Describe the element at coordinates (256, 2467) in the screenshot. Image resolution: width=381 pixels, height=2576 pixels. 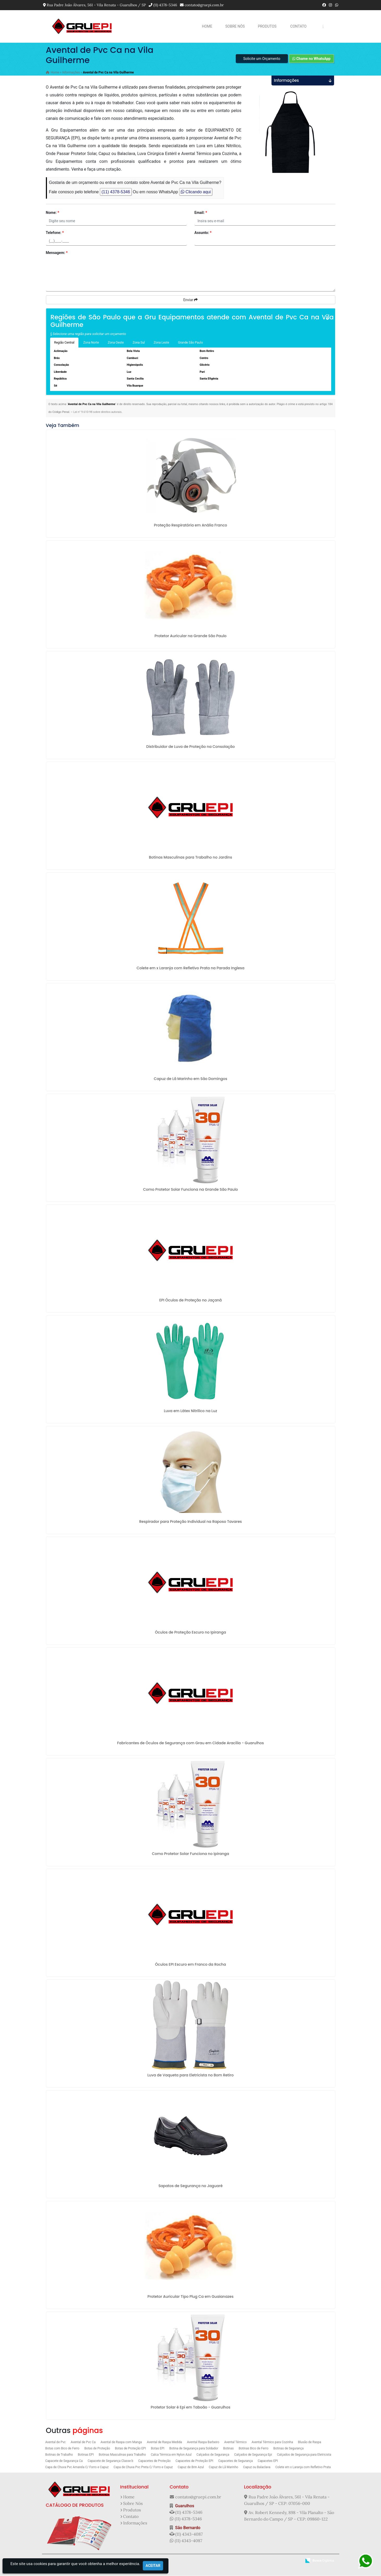
I see `Capuz ou Balaclava` at that location.